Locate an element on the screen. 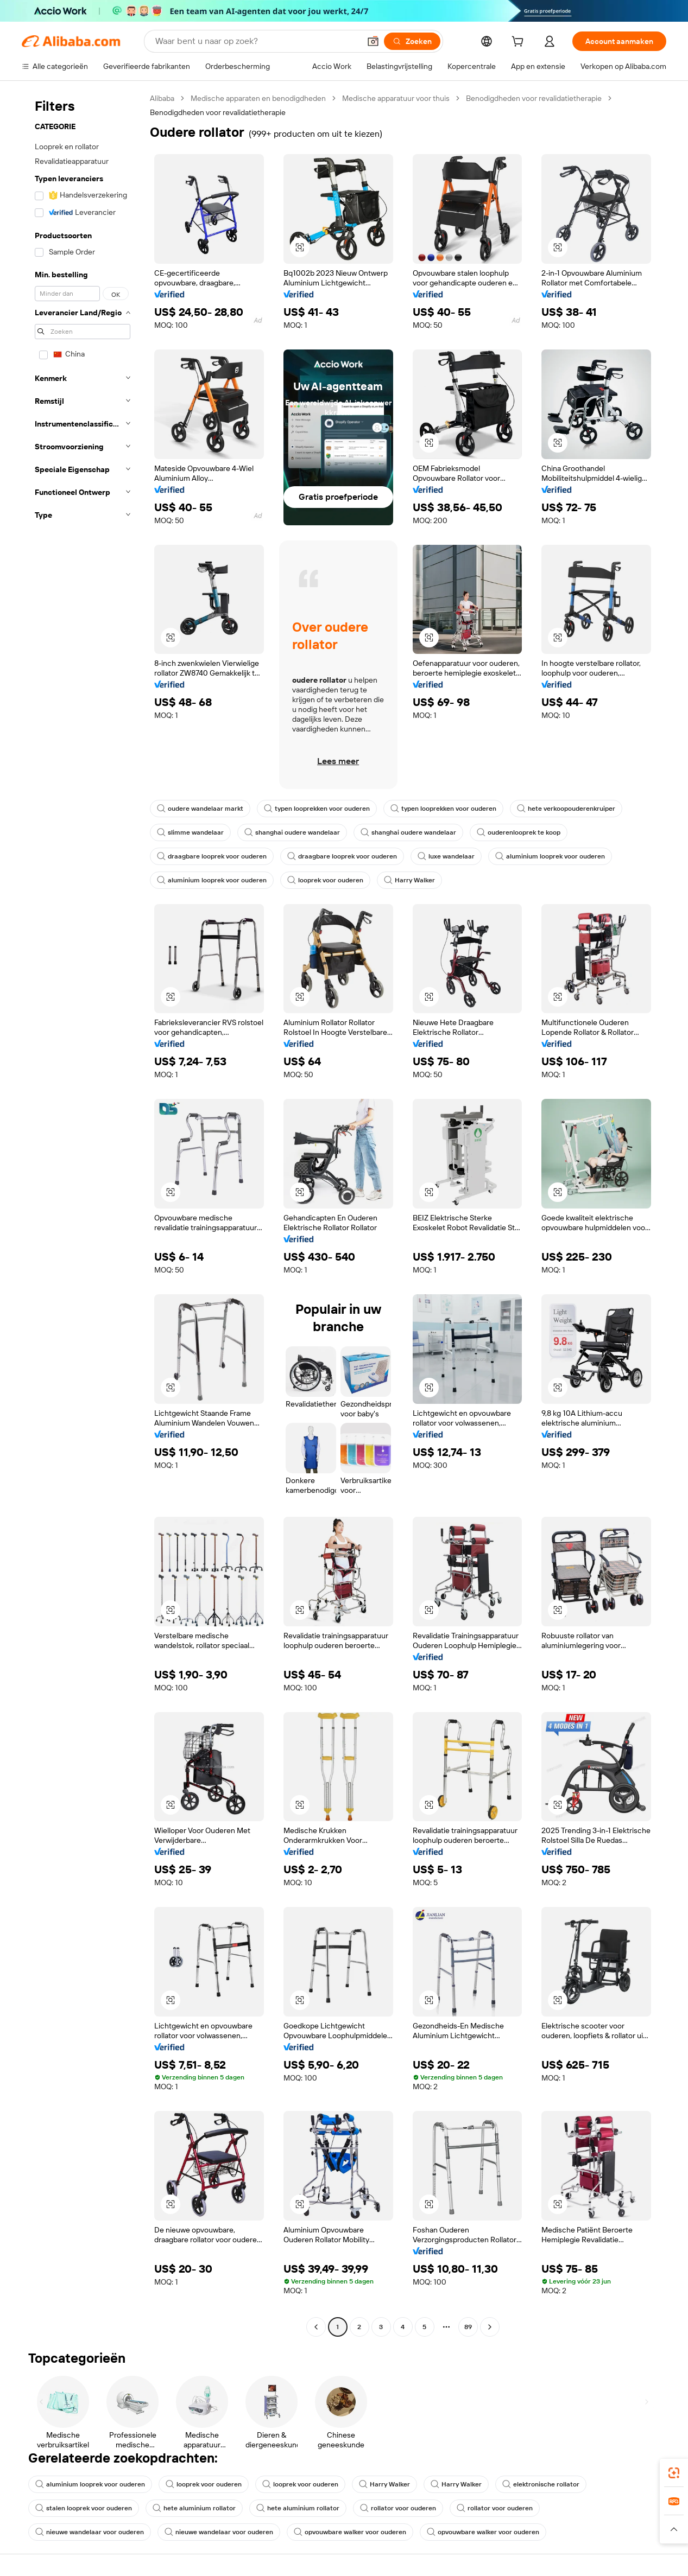 This screenshot has height=2576, width=688. nieuwe wandelaar voor ouderen is located at coordinates (89, 2532).